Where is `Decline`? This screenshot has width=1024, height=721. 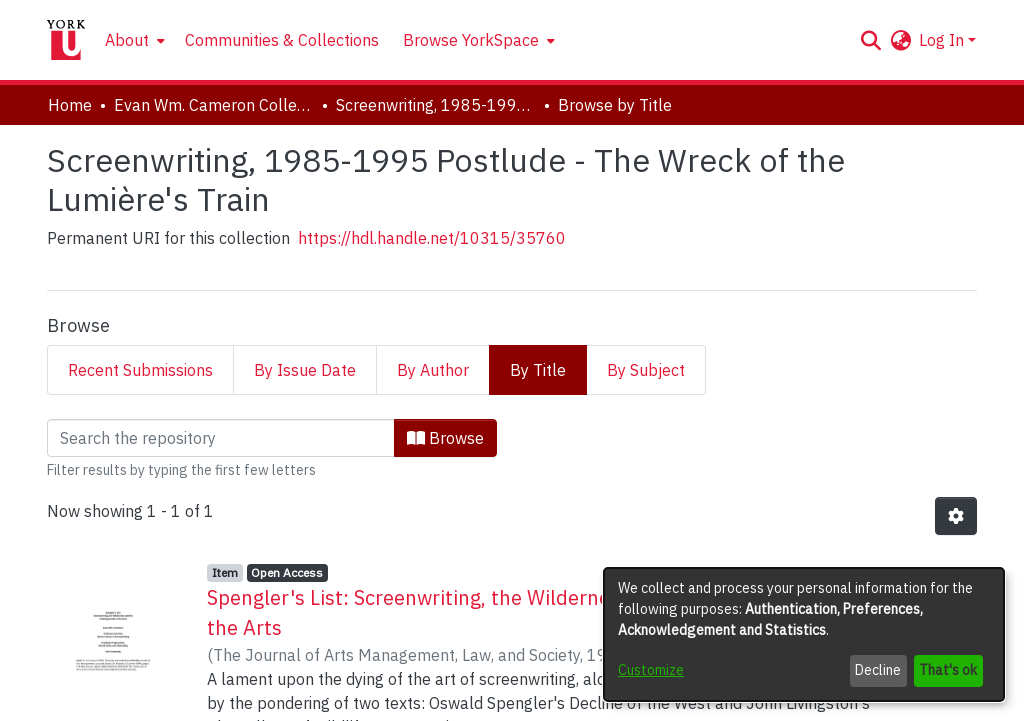
Decline is located at coordinates (878, 670).